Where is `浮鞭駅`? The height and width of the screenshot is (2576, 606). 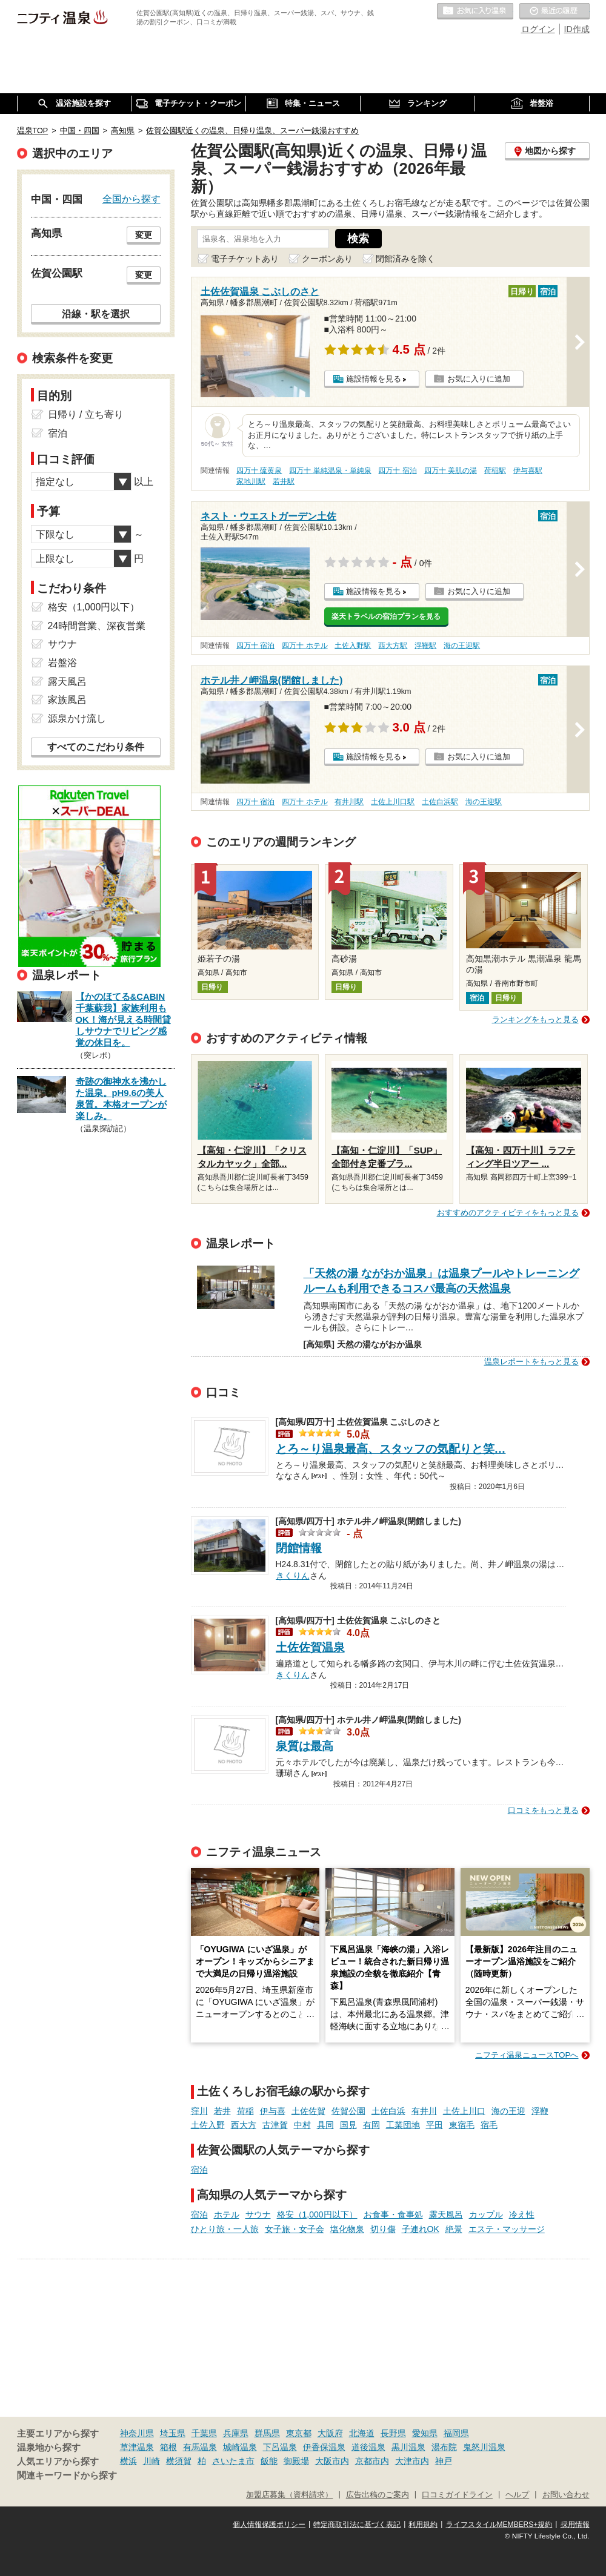 浮鞭駅 is located at coordinates (425, 645).